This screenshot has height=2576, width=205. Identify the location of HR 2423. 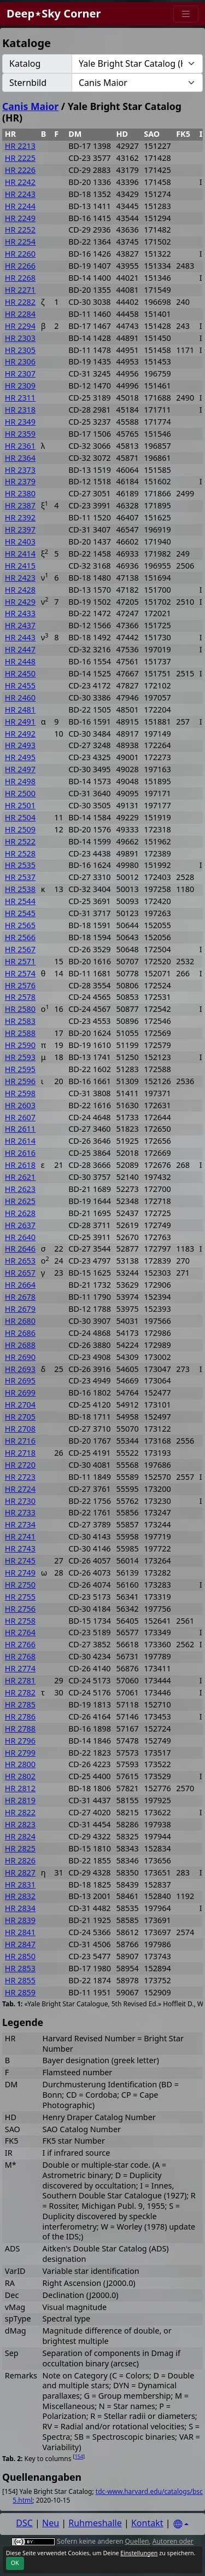
(20, 577).